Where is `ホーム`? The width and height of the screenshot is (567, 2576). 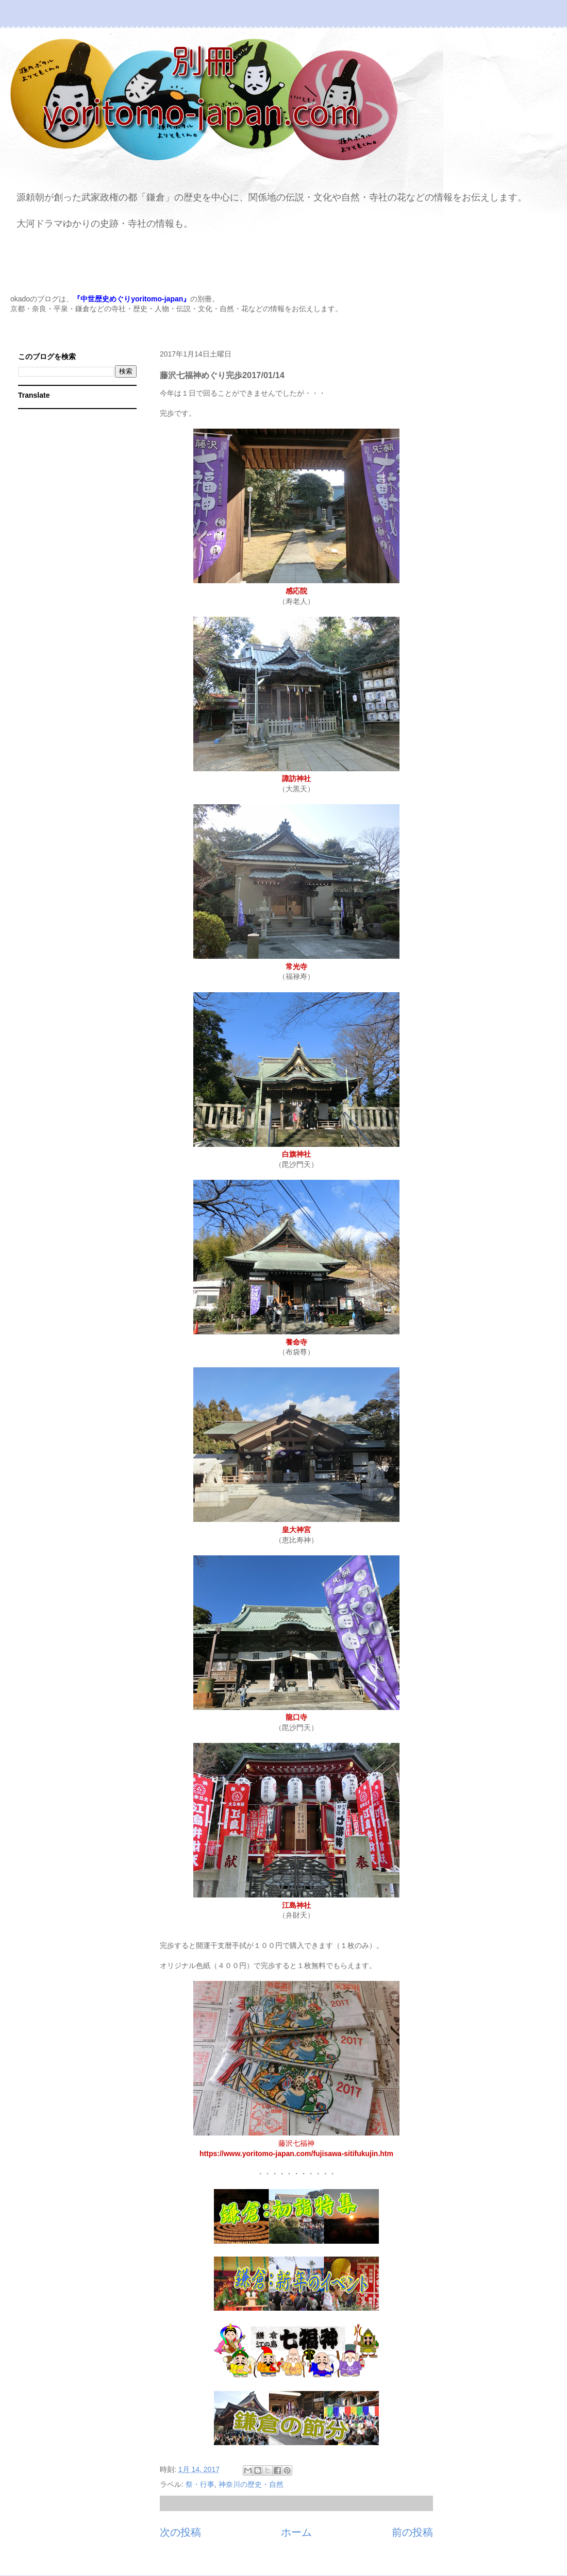
ホーム is located at coordinates (296, 2532).